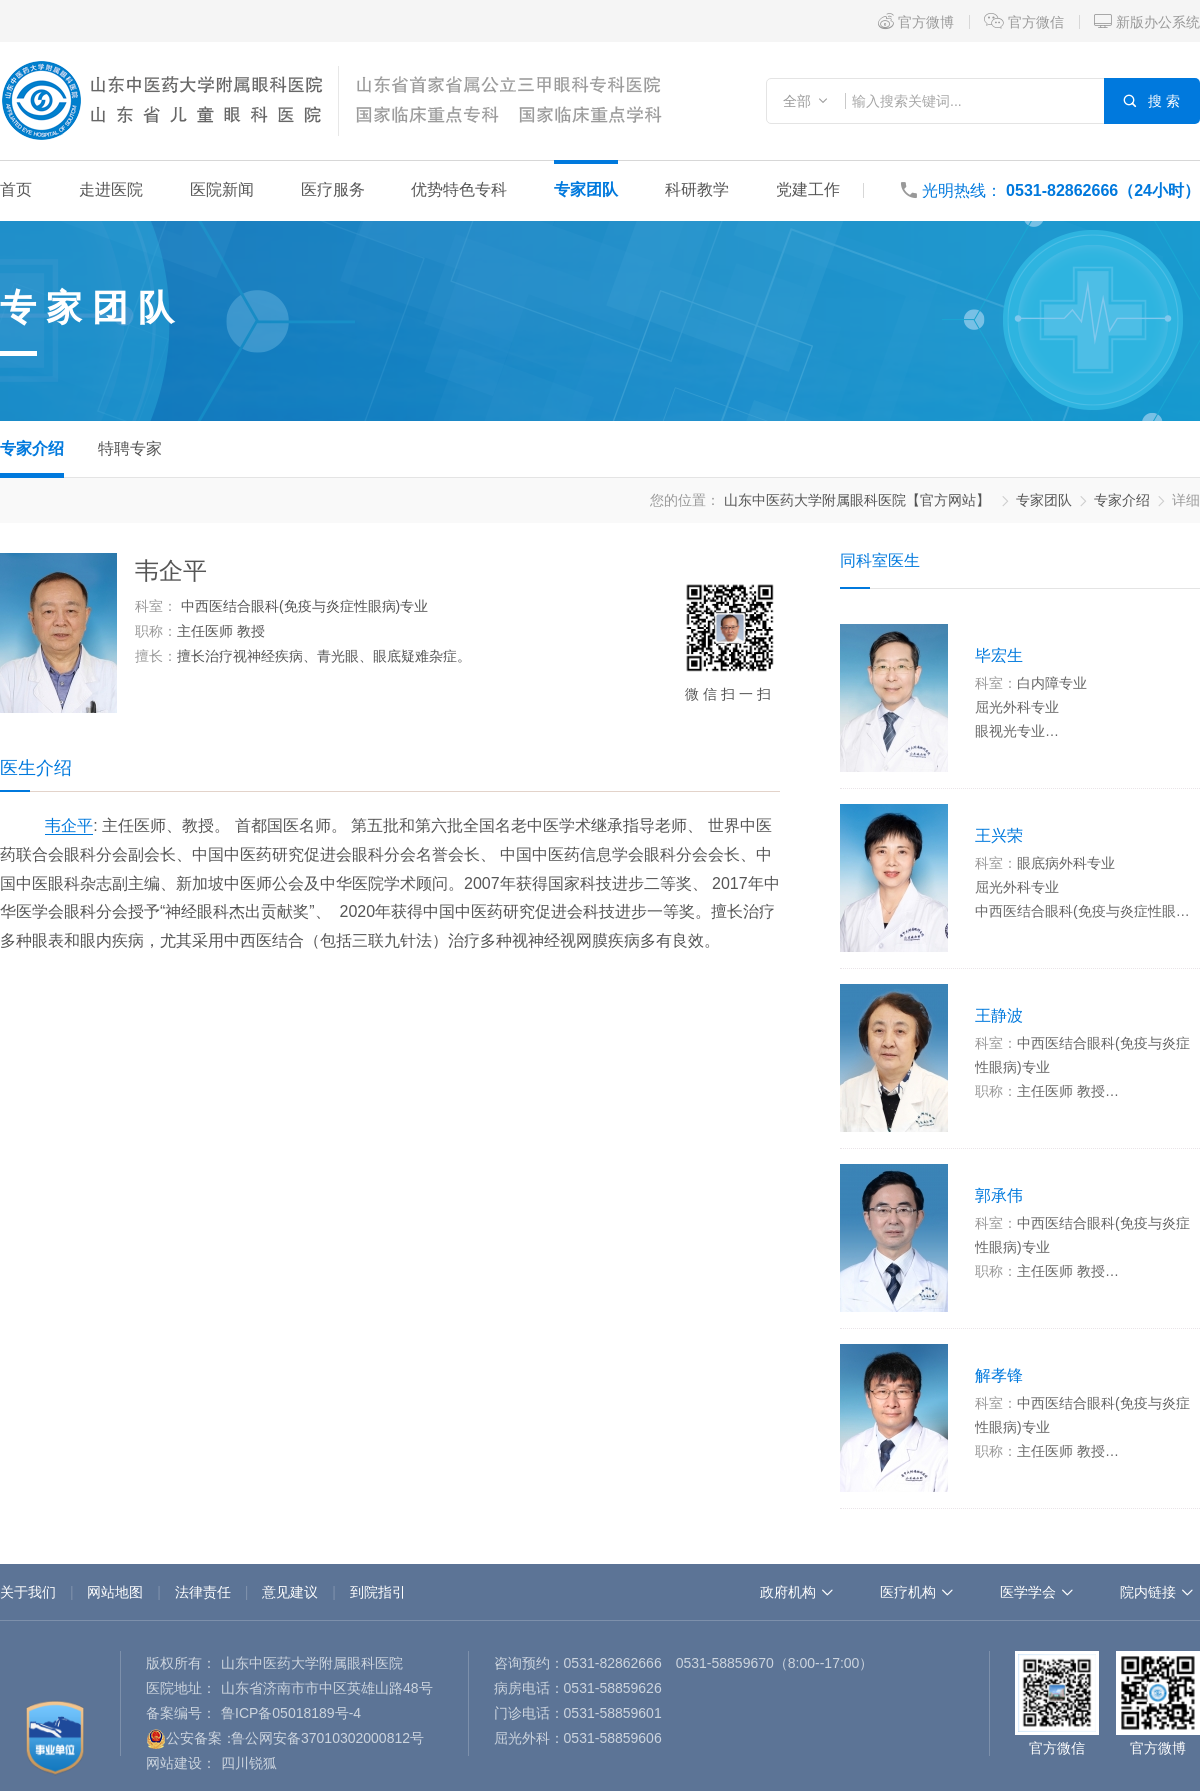  What do you see at coordinates (586, 189) in the screenshot?
I see `专家团队` at bounding box center [586, 189].